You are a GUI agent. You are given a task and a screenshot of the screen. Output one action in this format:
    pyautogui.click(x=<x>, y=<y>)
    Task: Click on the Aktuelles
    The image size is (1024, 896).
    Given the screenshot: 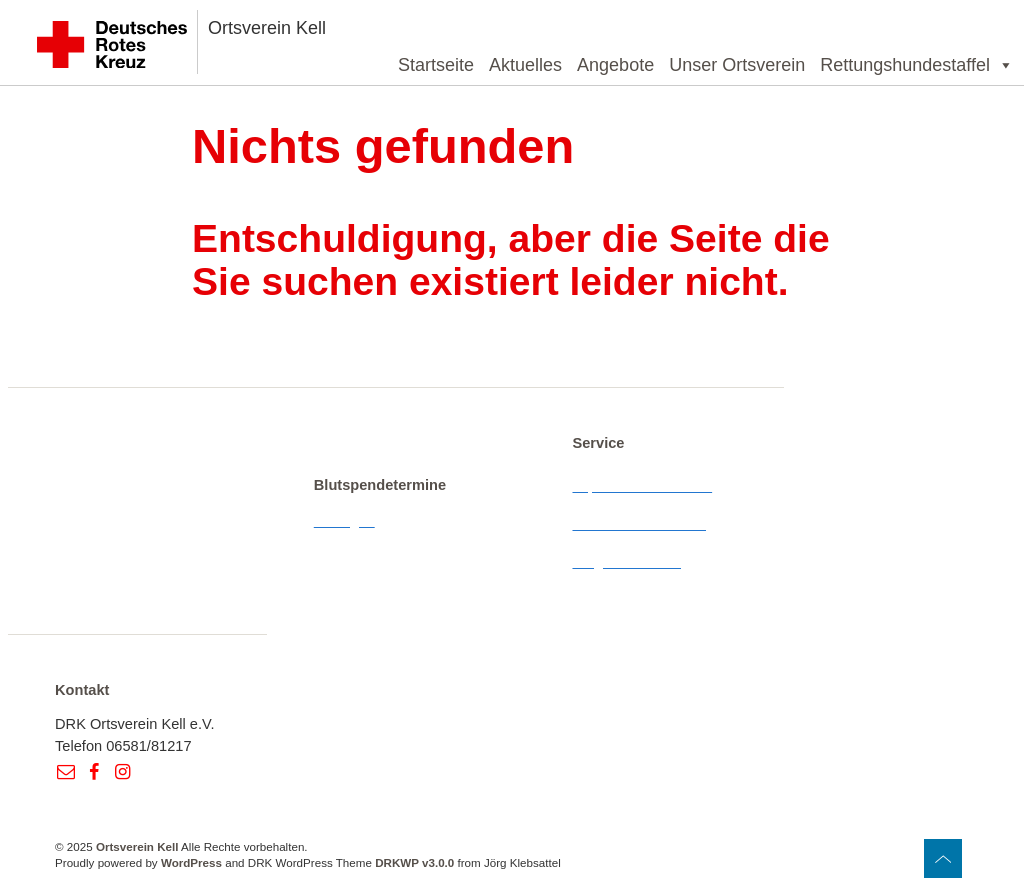 What is the action you would take?
    pyautogui.click(x=525, y=65)
    